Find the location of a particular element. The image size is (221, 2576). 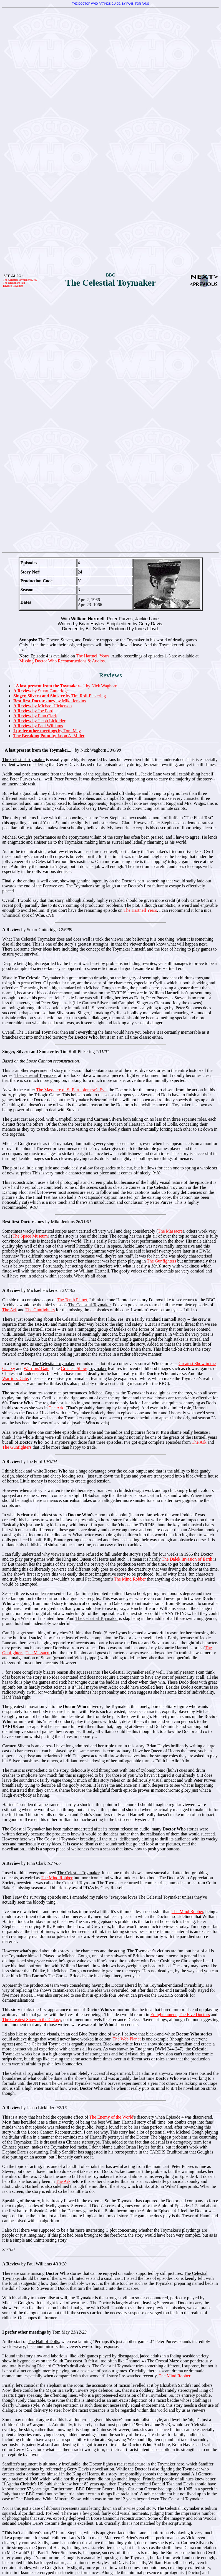

by Jacob Licklider is located at coordinates (39, 720).